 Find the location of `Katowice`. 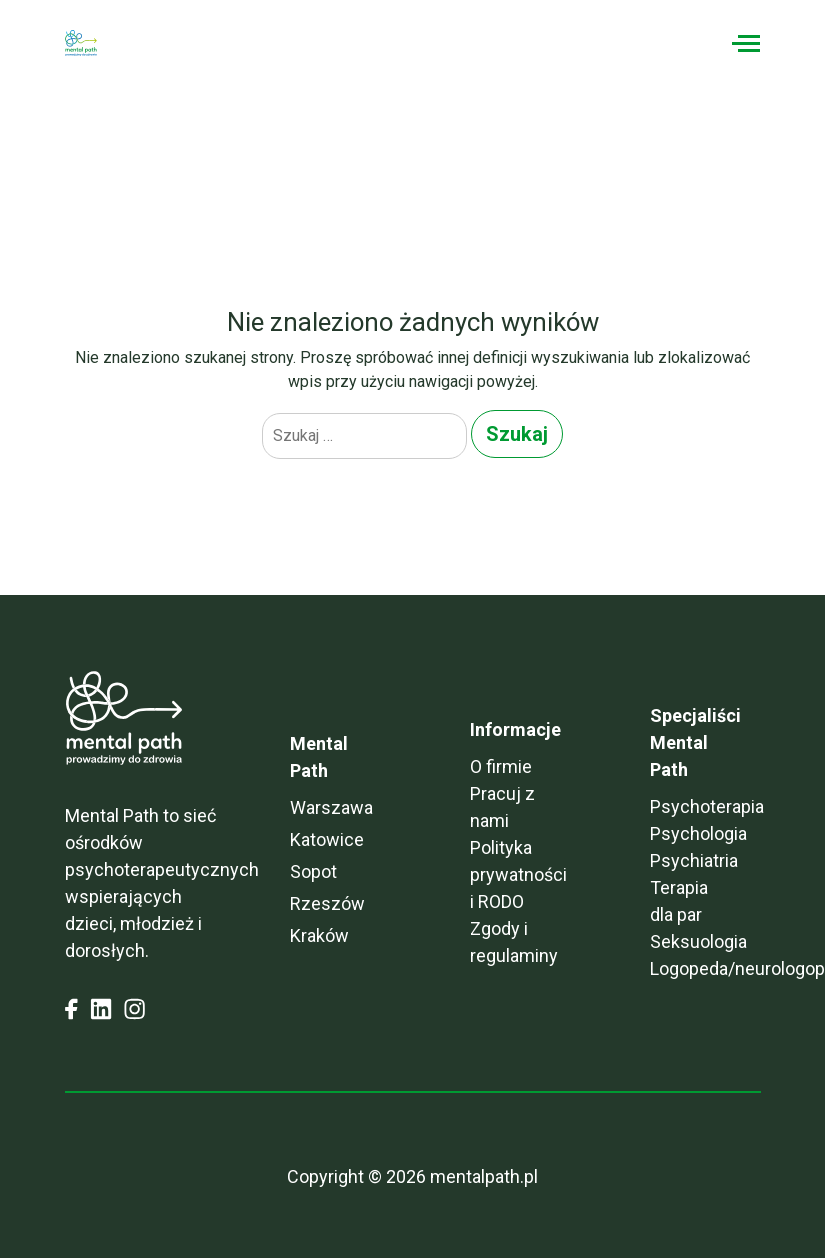

Katowice is located at coordinates (327, 839).